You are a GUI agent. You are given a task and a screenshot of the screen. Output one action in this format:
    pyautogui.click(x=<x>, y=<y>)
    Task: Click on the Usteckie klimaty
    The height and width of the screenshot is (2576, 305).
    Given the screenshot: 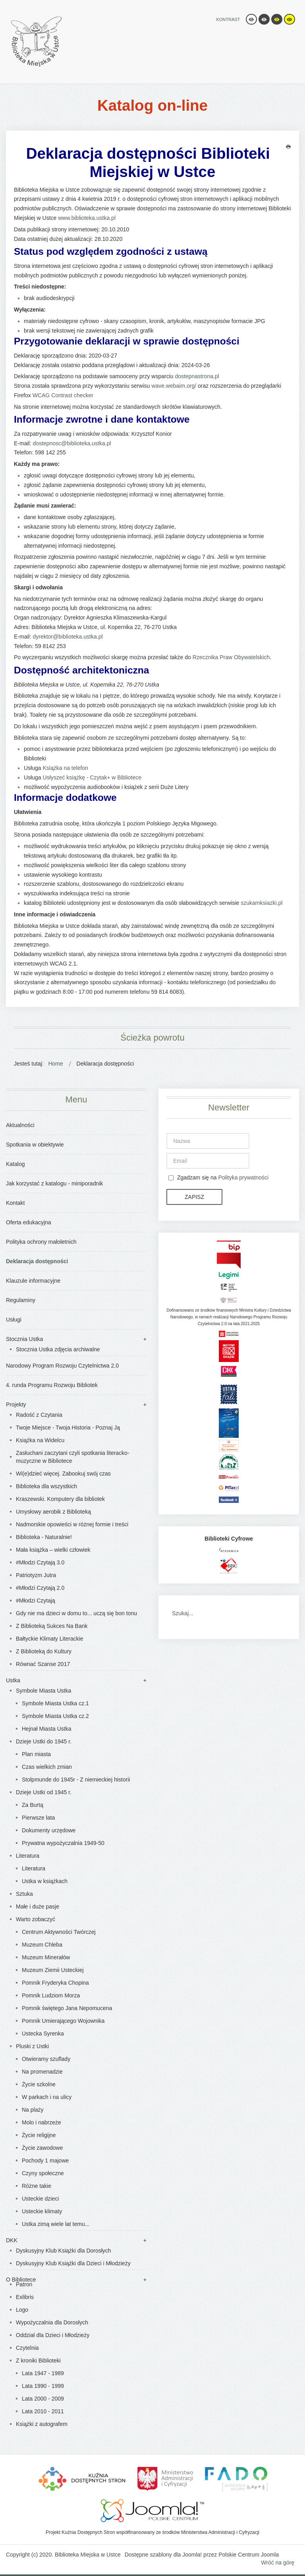 What is the action you would take?
    pyautogui.click(x=42, y=2211)
    